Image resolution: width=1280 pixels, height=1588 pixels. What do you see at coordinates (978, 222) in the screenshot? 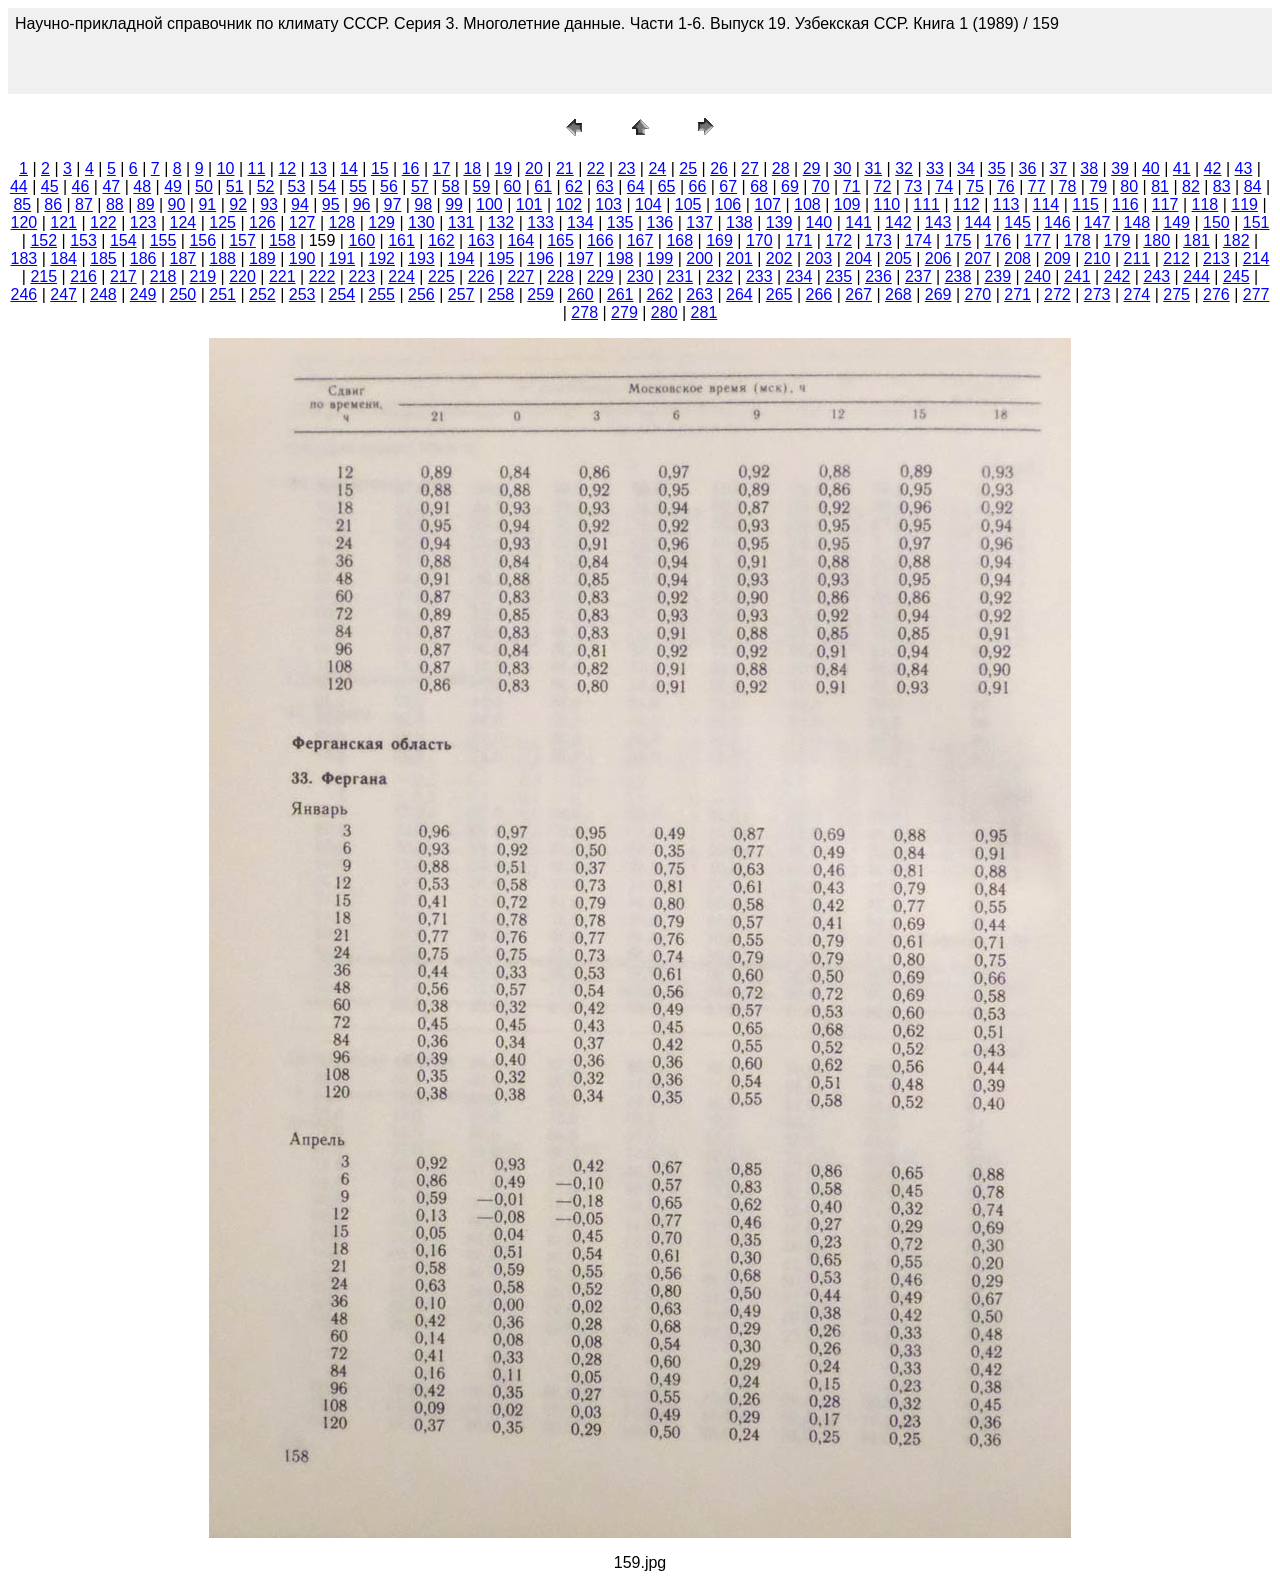
I see `144` at bounding box center [978, 222].